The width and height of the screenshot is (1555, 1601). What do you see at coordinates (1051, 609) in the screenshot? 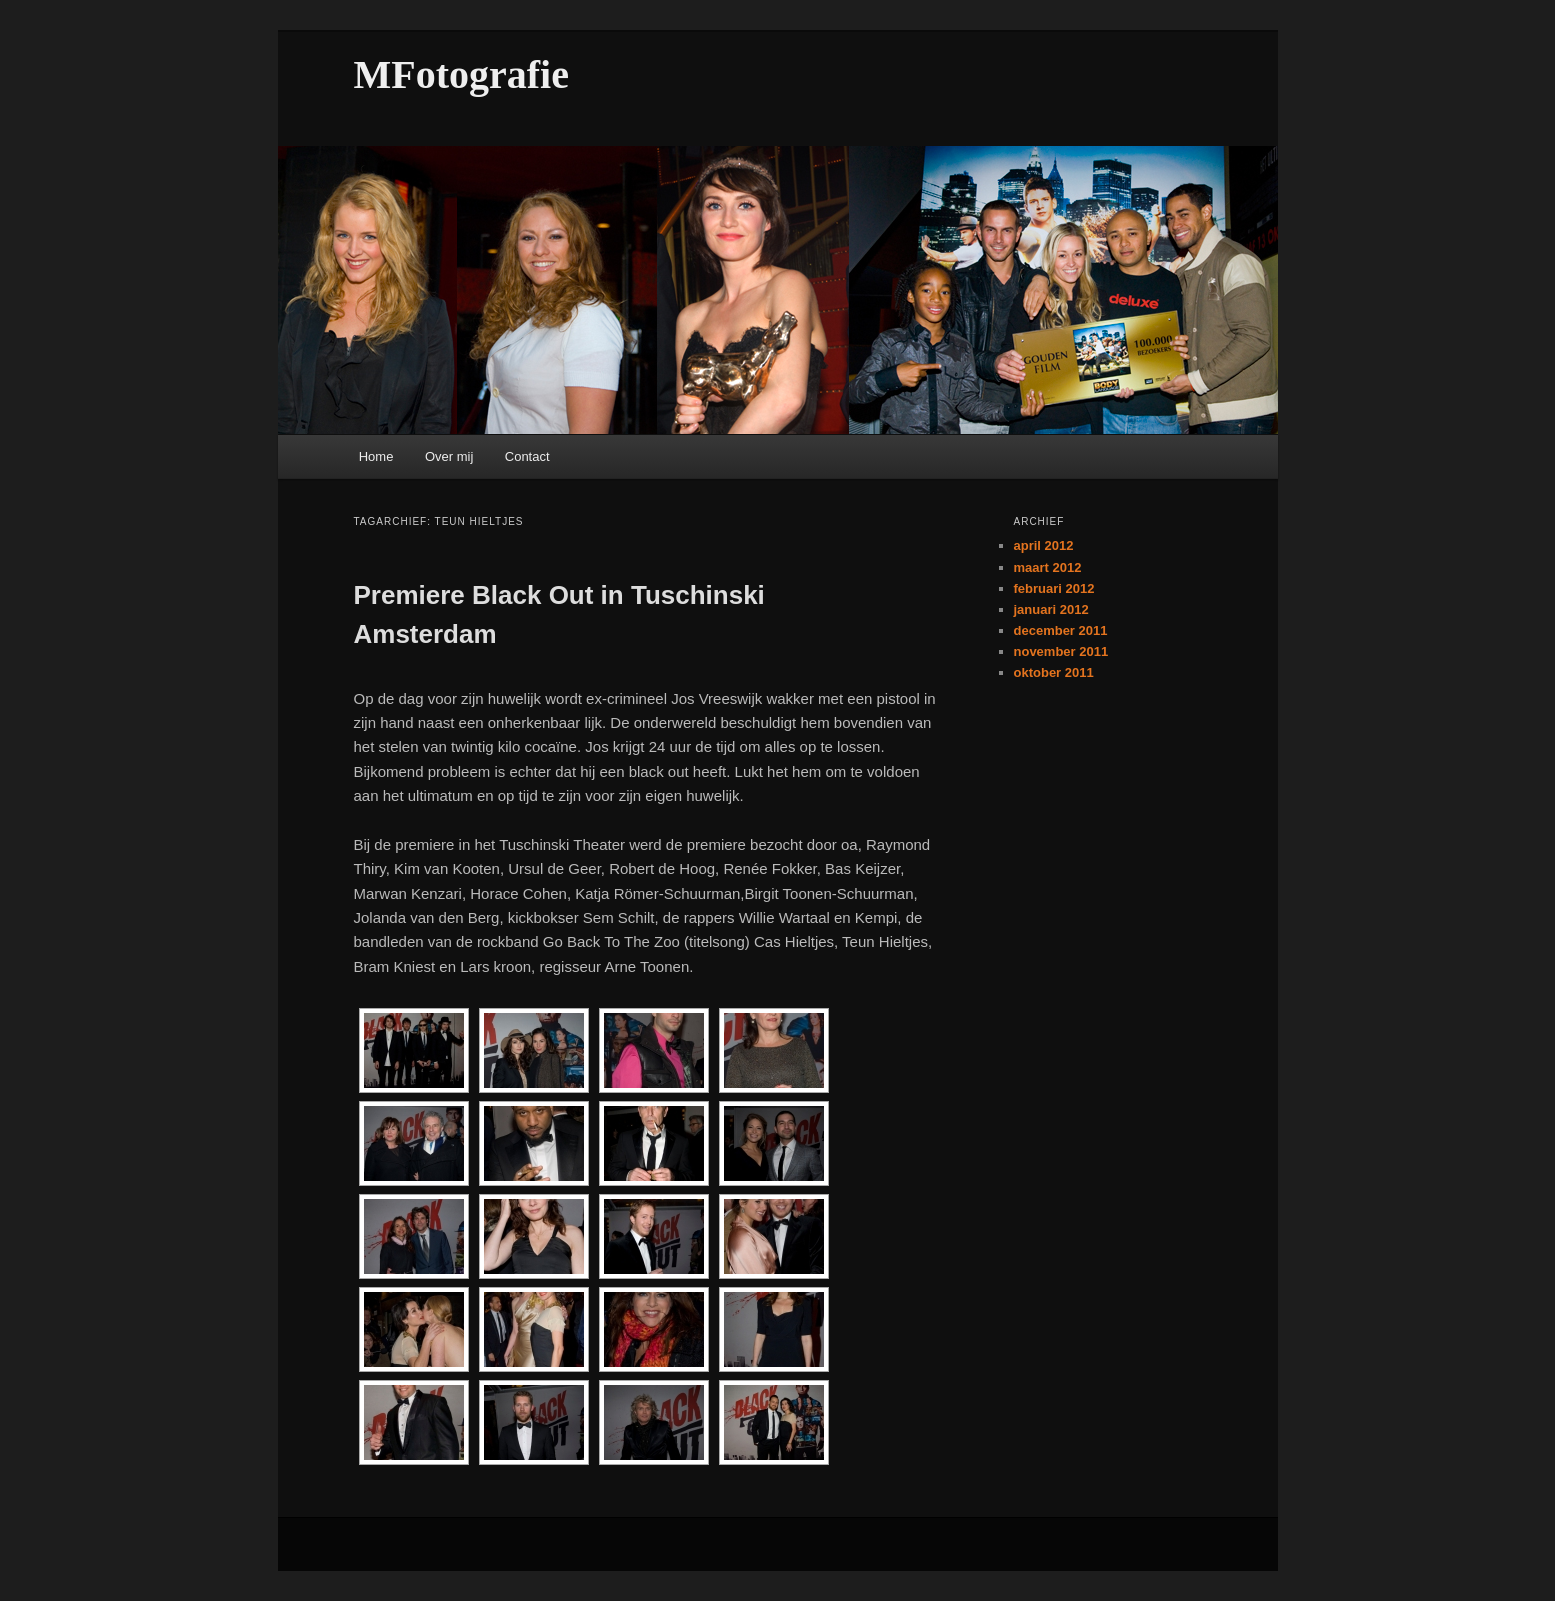
I see `januari 2012` at bounding box center [1051, 609].